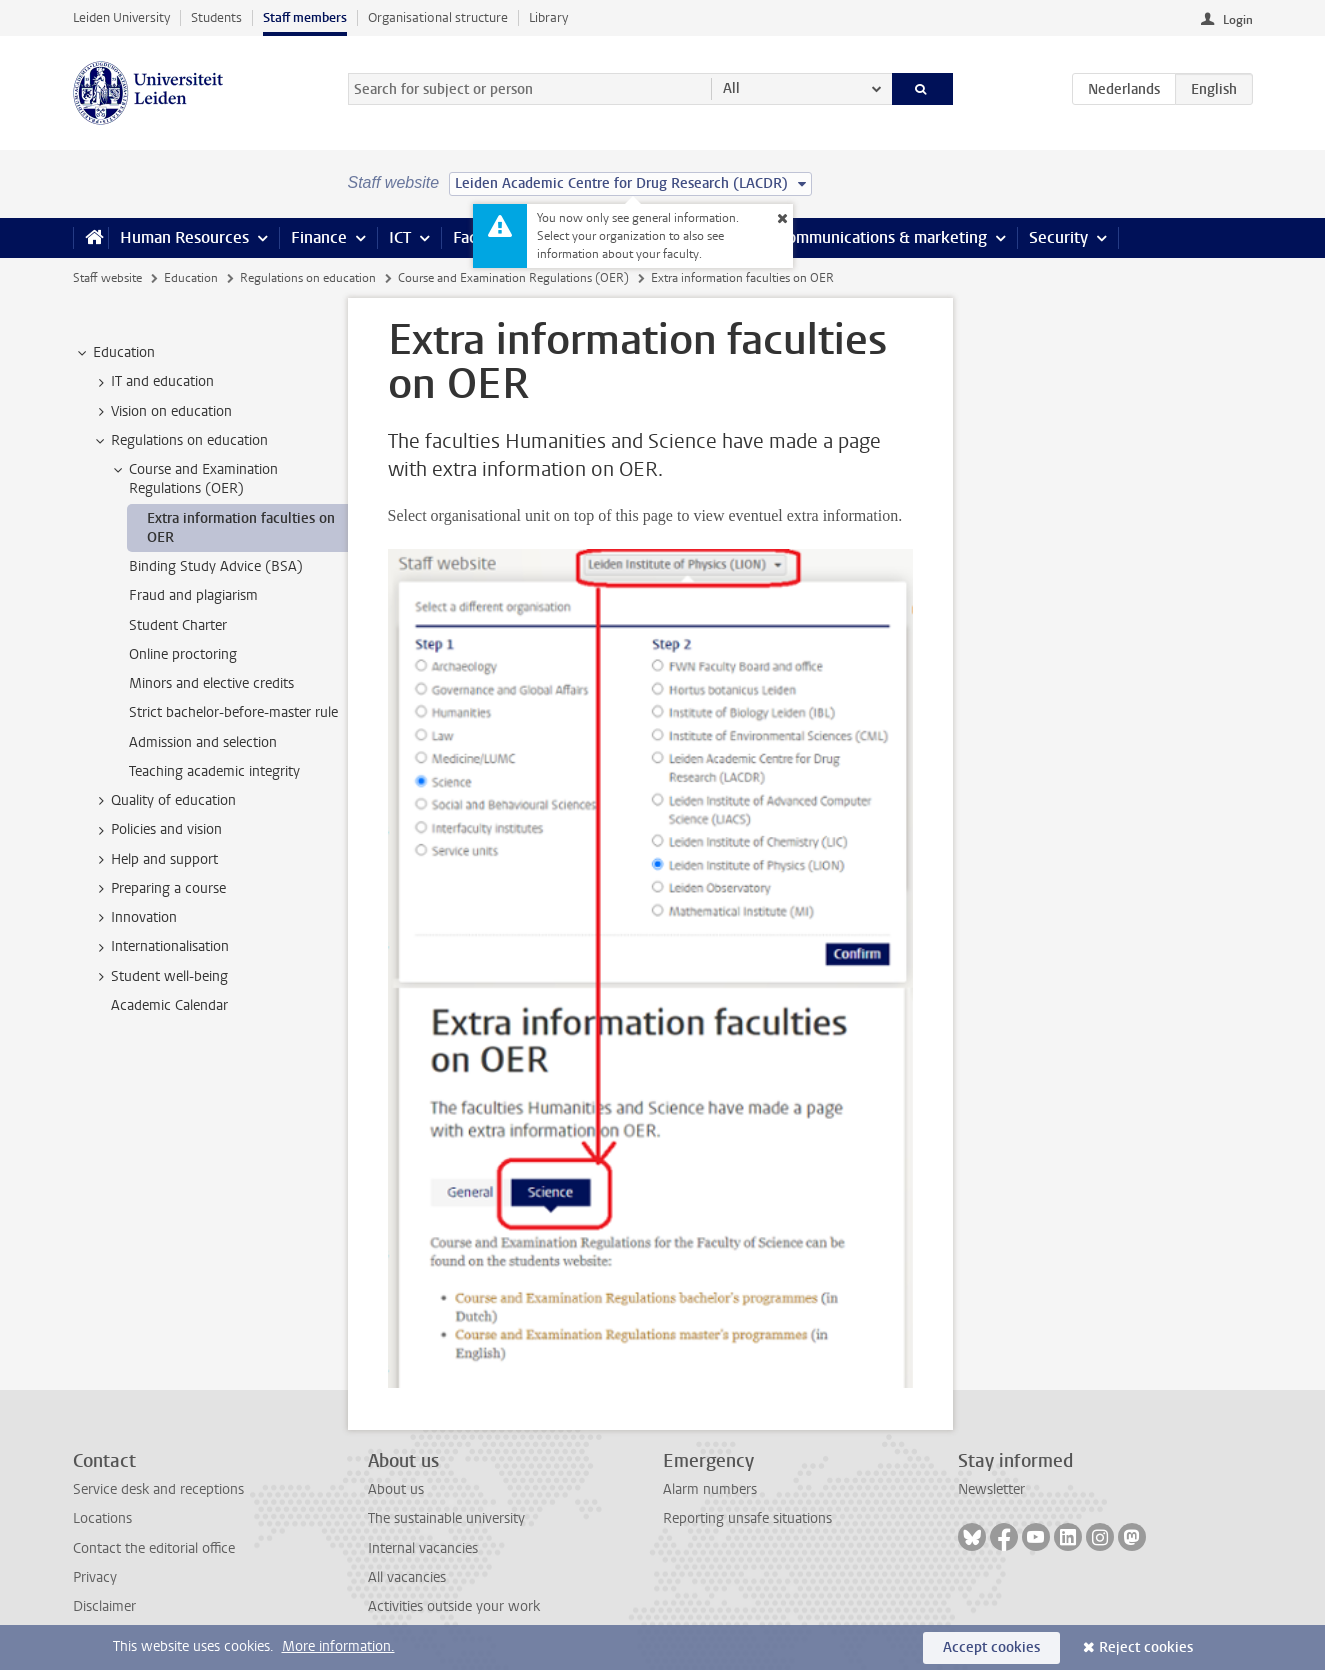 Image resolution: width=1325 pixels, height=1670 pixels. Describe the element at coordinates (157, 830) in the screenshot. I see `Policies and vision [treeitem]` at that location.